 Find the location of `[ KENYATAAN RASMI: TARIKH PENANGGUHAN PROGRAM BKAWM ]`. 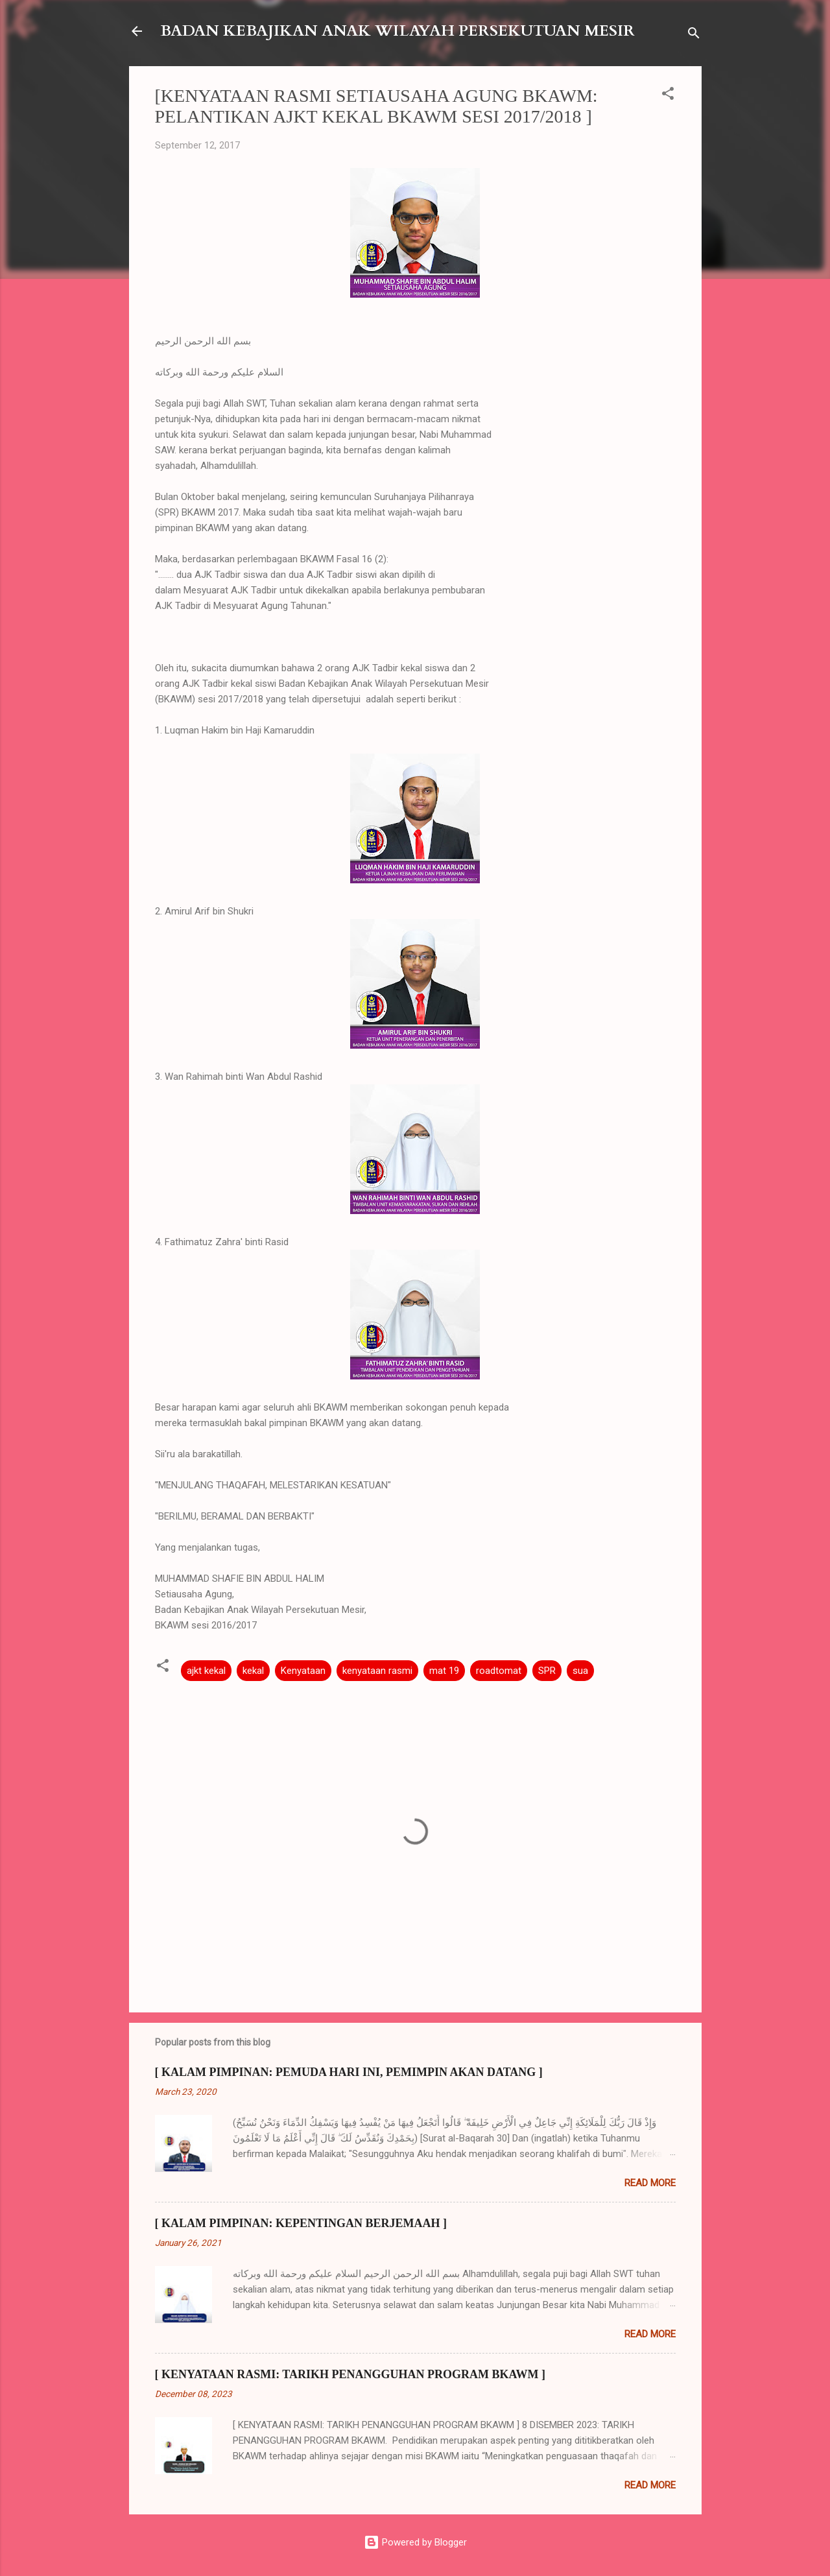

[ KENYATAAN RASMI: TARIKH PENANGGUHAN PROGRAM BKAWM ] is located at coordinates (350, 2374).